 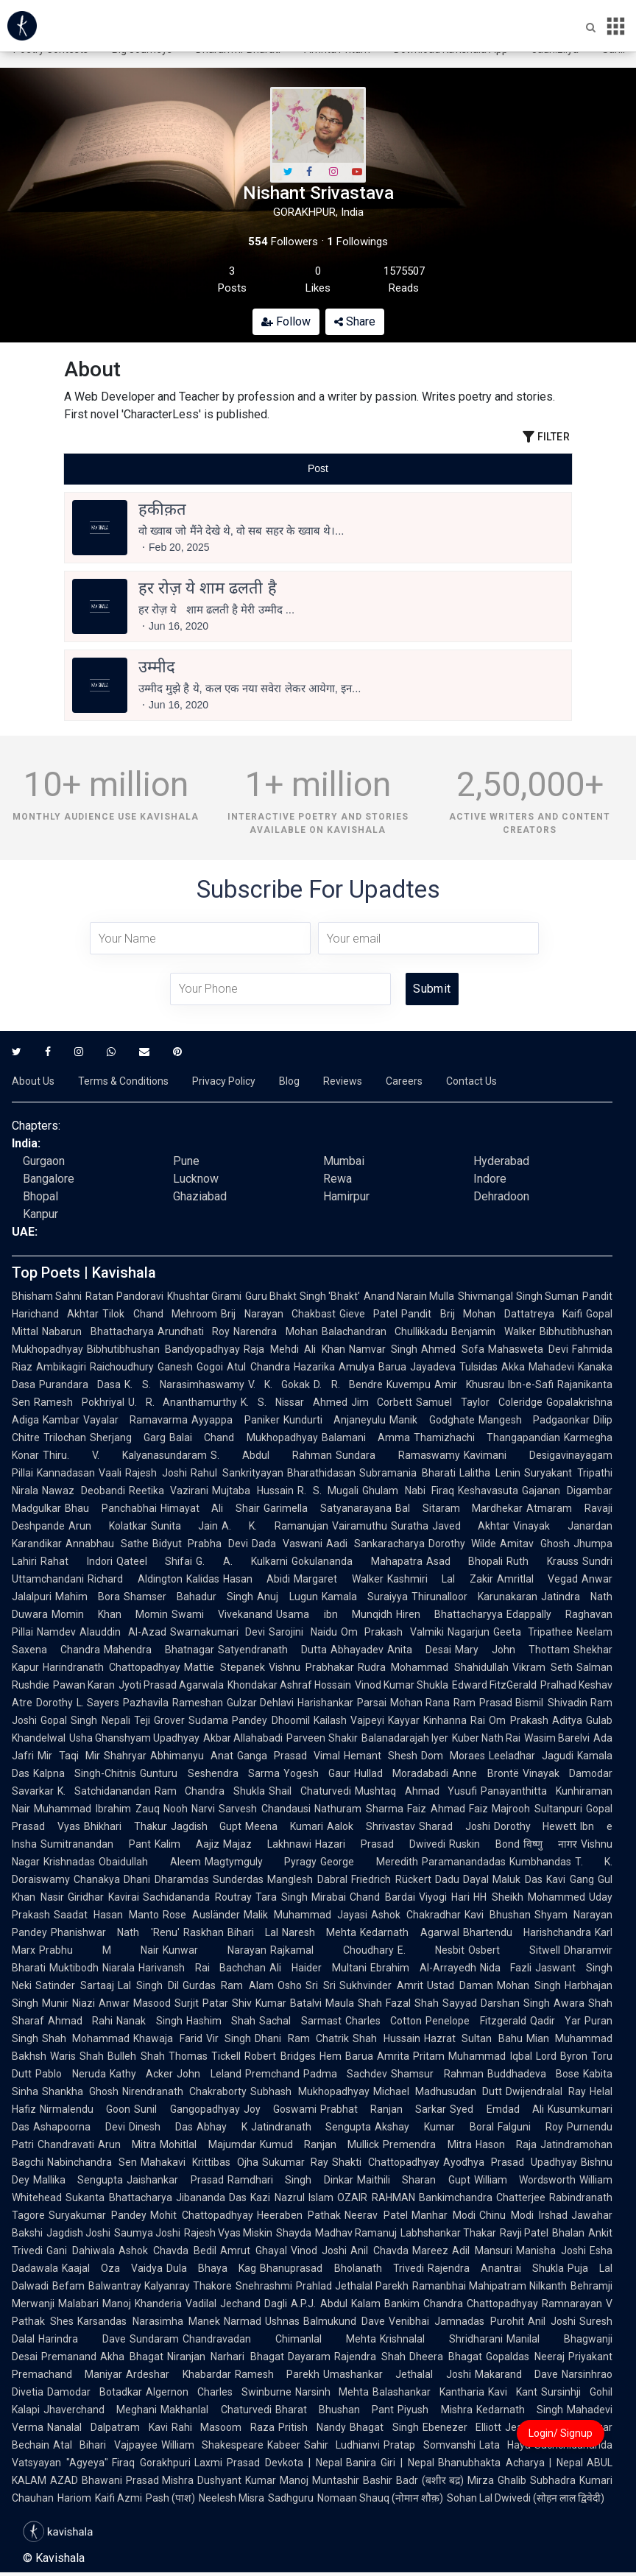 I want to click on Kailash Vajpeyi, so click(x=349, y=1720).